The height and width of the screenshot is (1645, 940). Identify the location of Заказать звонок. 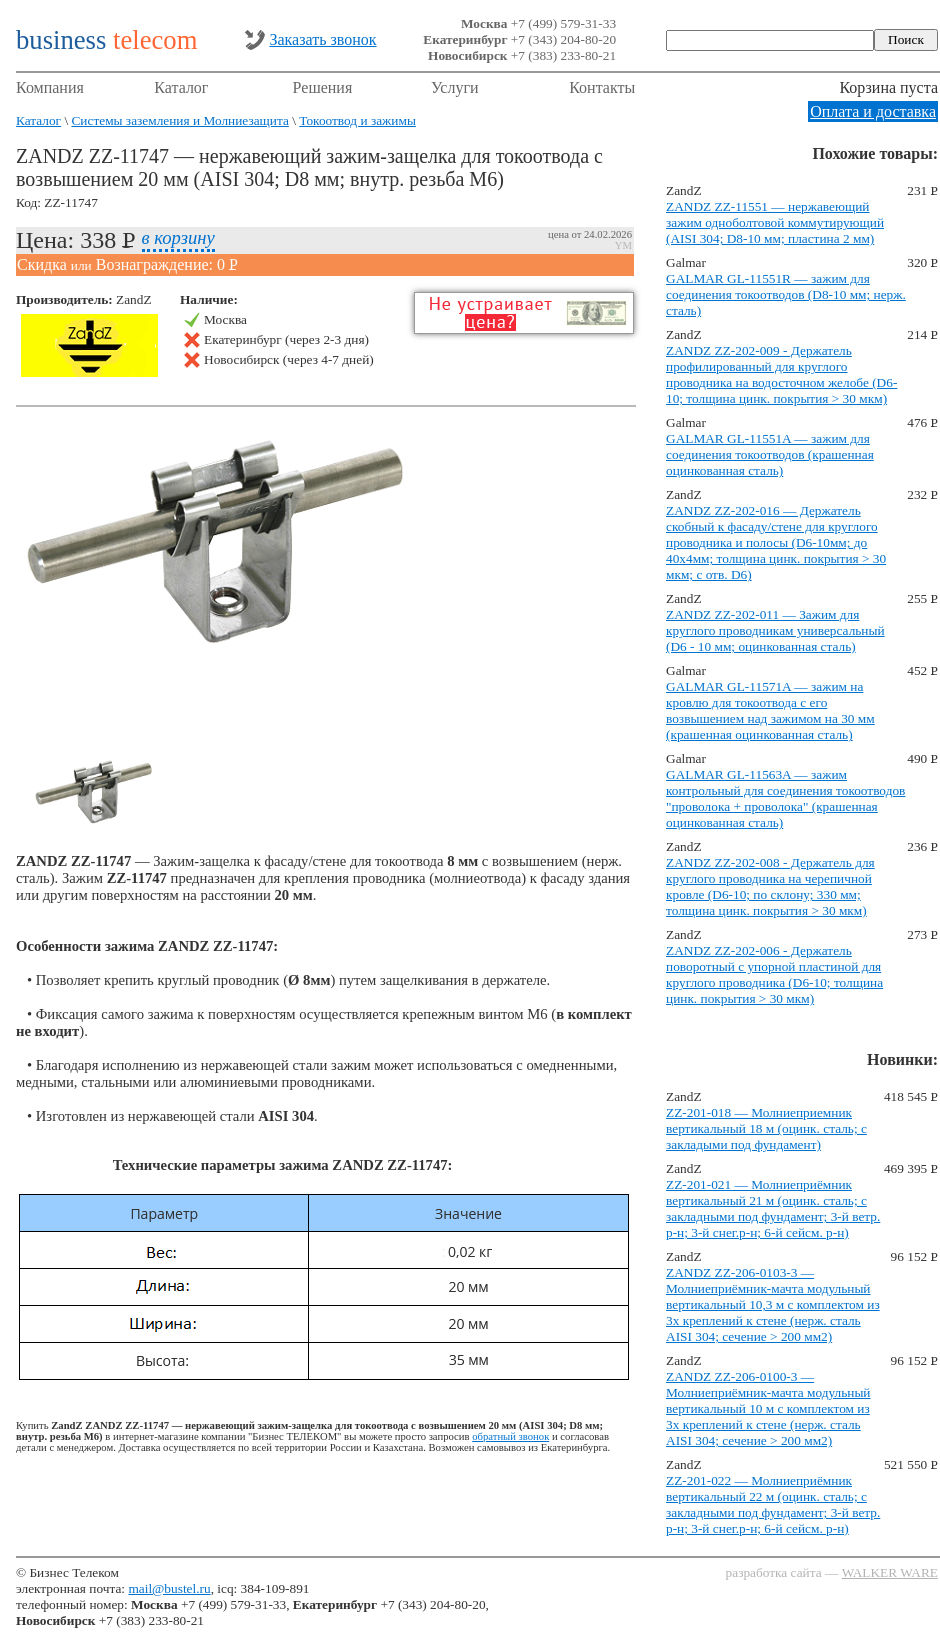
(322, 39).